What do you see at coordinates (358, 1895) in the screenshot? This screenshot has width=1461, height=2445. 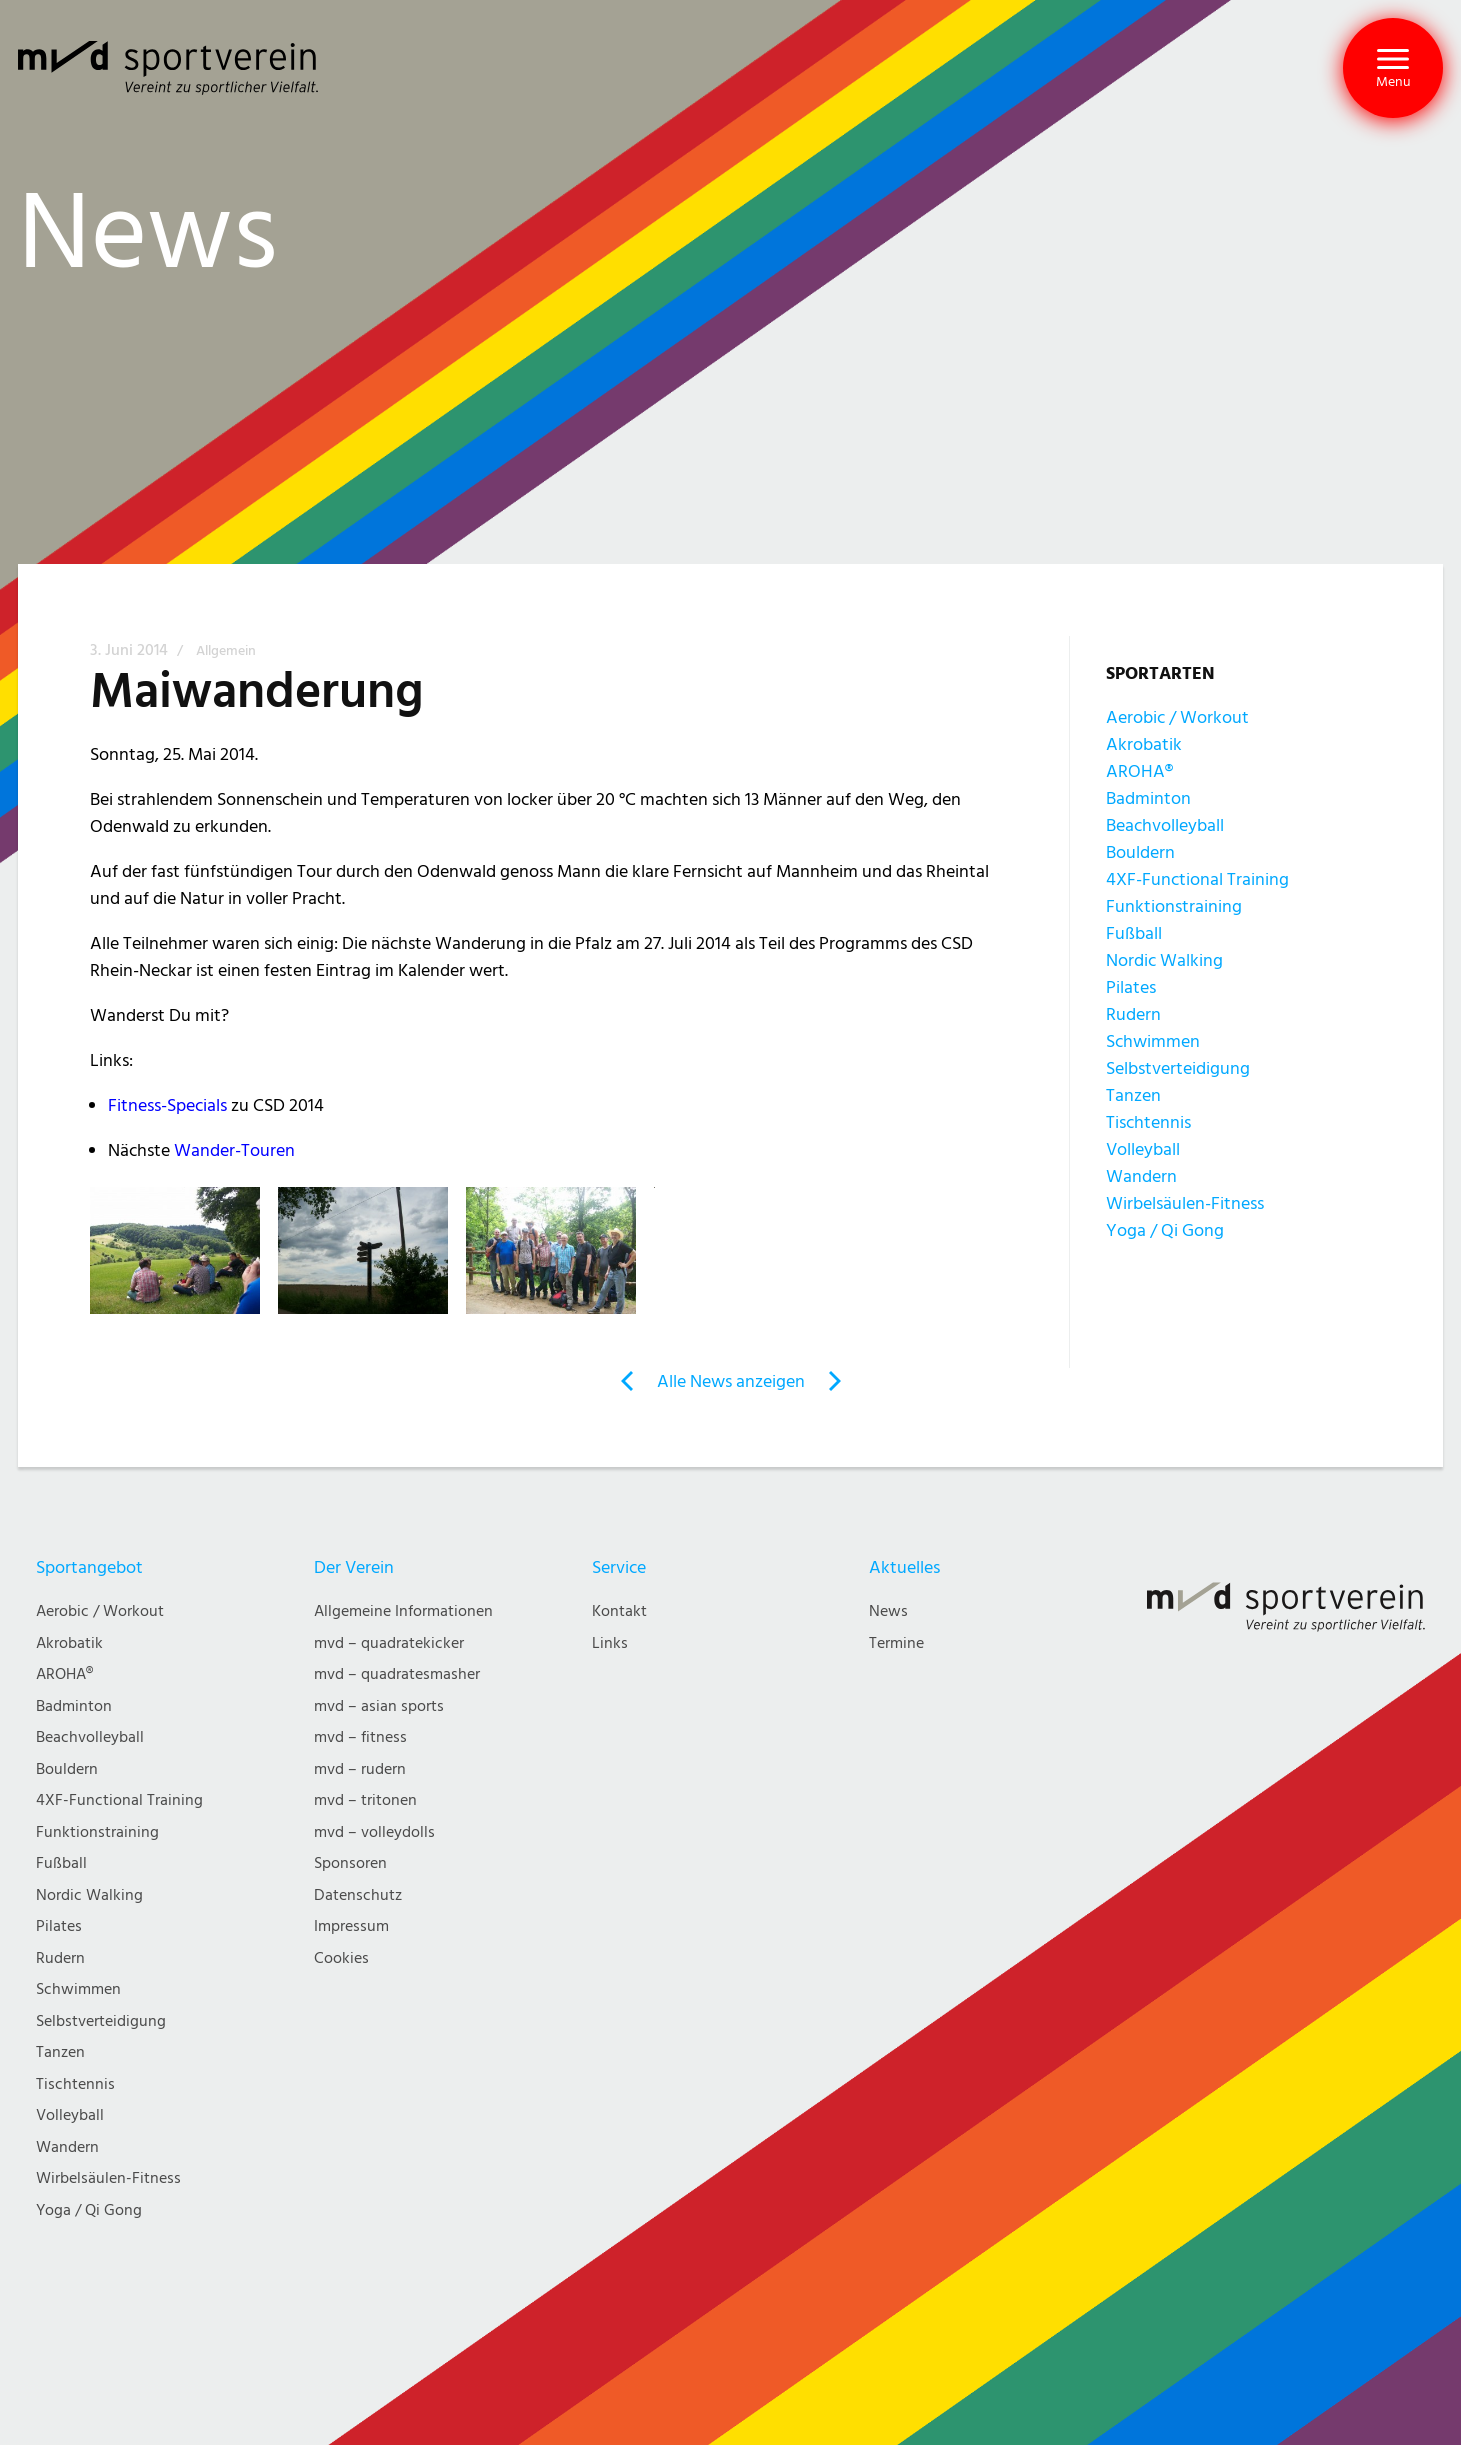 I see `Datenschutz` at bounding box center [358, 1895].